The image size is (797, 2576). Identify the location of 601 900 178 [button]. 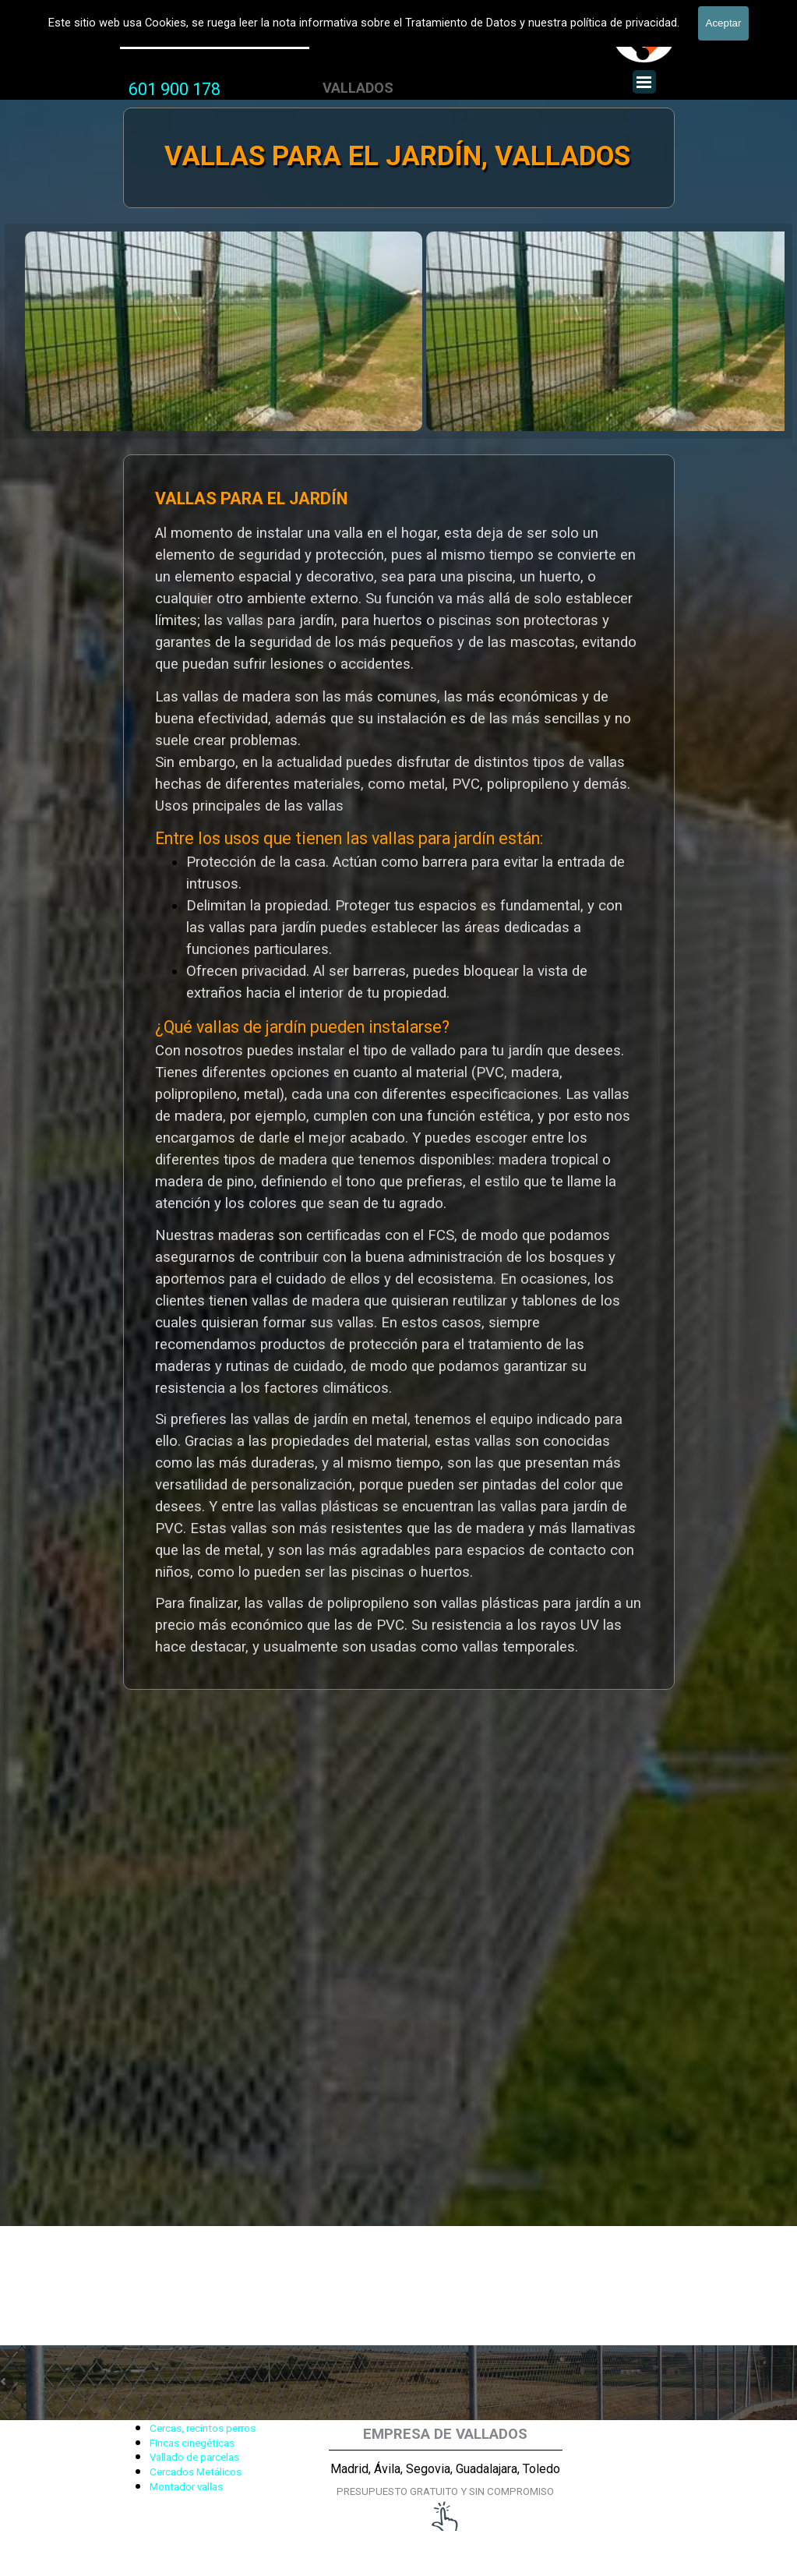
(174, 89).